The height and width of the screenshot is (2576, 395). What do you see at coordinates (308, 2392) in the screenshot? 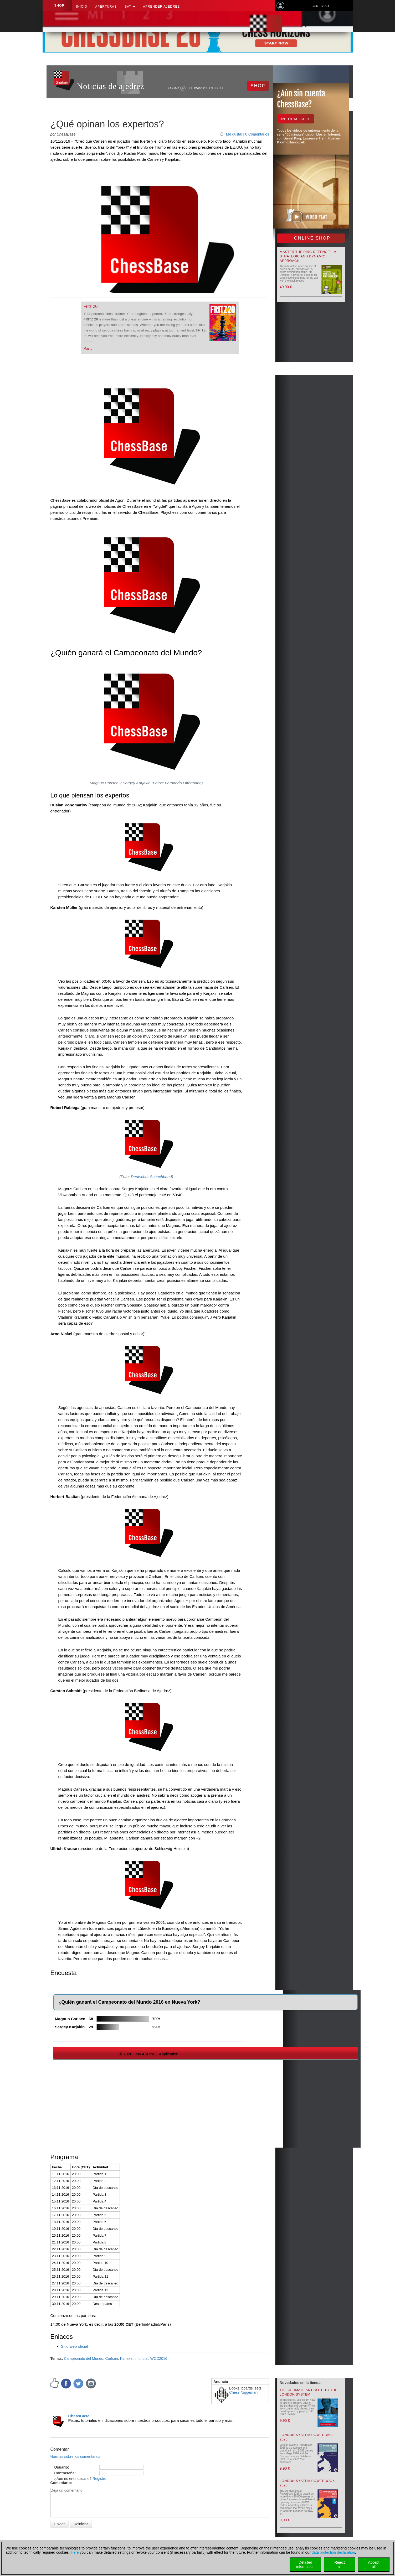
I see `The Ultimate Antidote to the London System` at bounding box center [308, 2392].